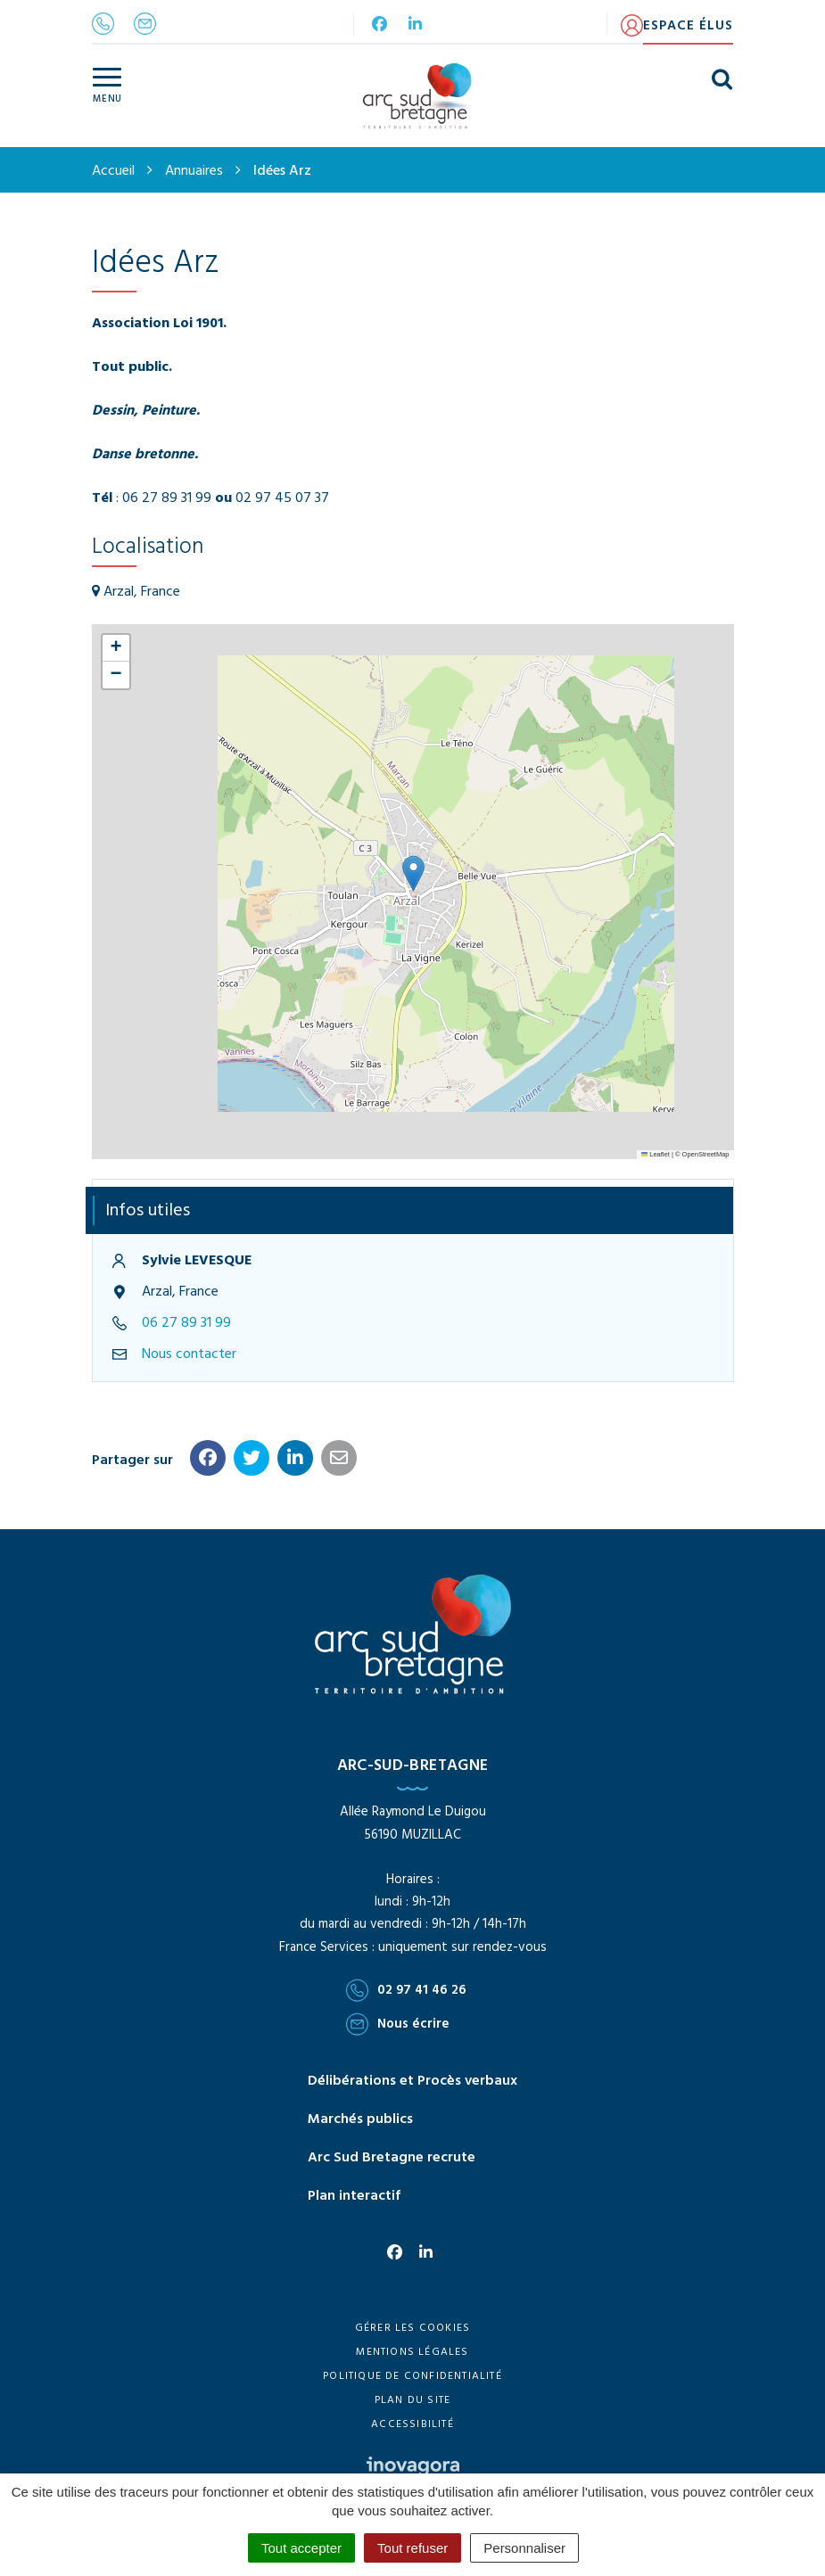 The width and height of the screenshot is (825, 2576). I want to click on Tout refuser [Cookies : Tout refuser], so click(412, 2547).